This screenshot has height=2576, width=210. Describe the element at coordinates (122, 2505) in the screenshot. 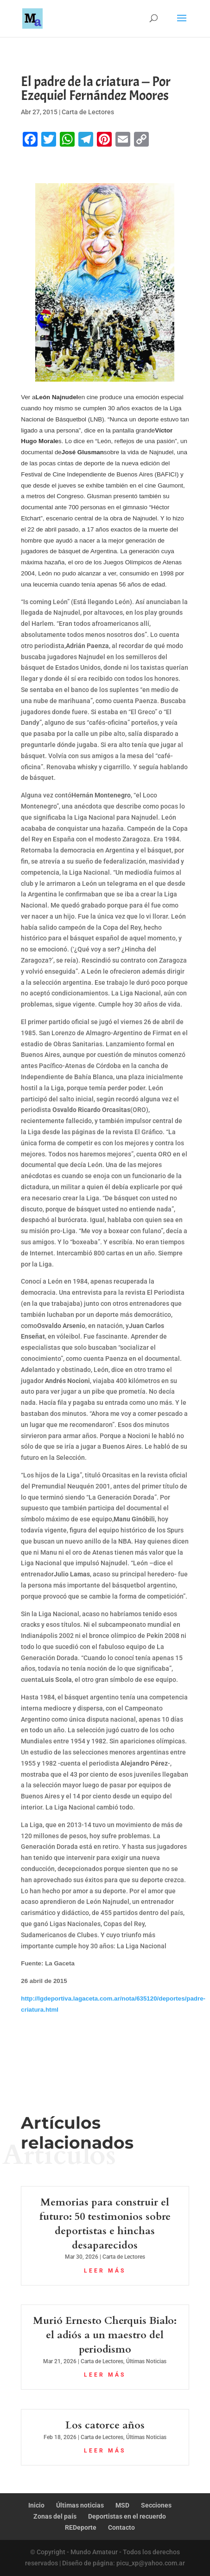

I see `MSD` at that location.